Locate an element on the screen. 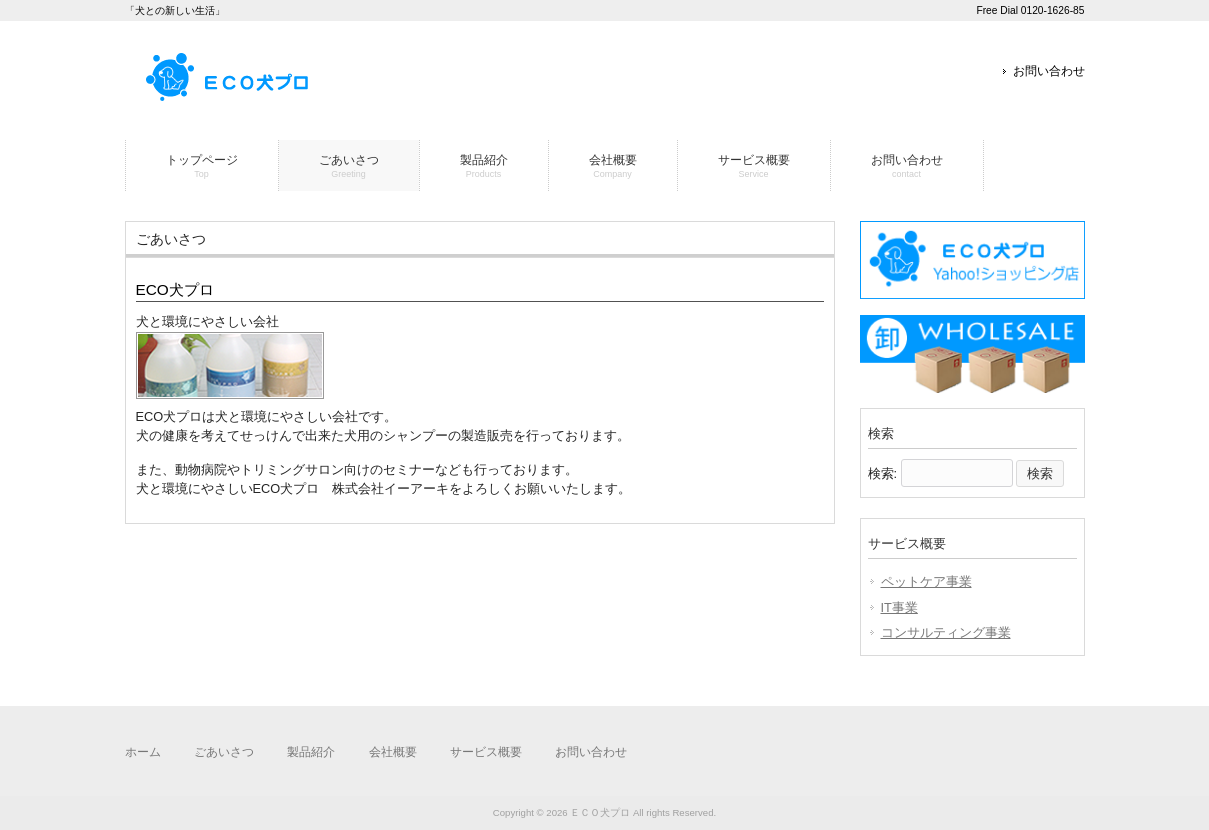 The image size is (1209, 830). ペットケア事業 is located at coordinates (926, 581).